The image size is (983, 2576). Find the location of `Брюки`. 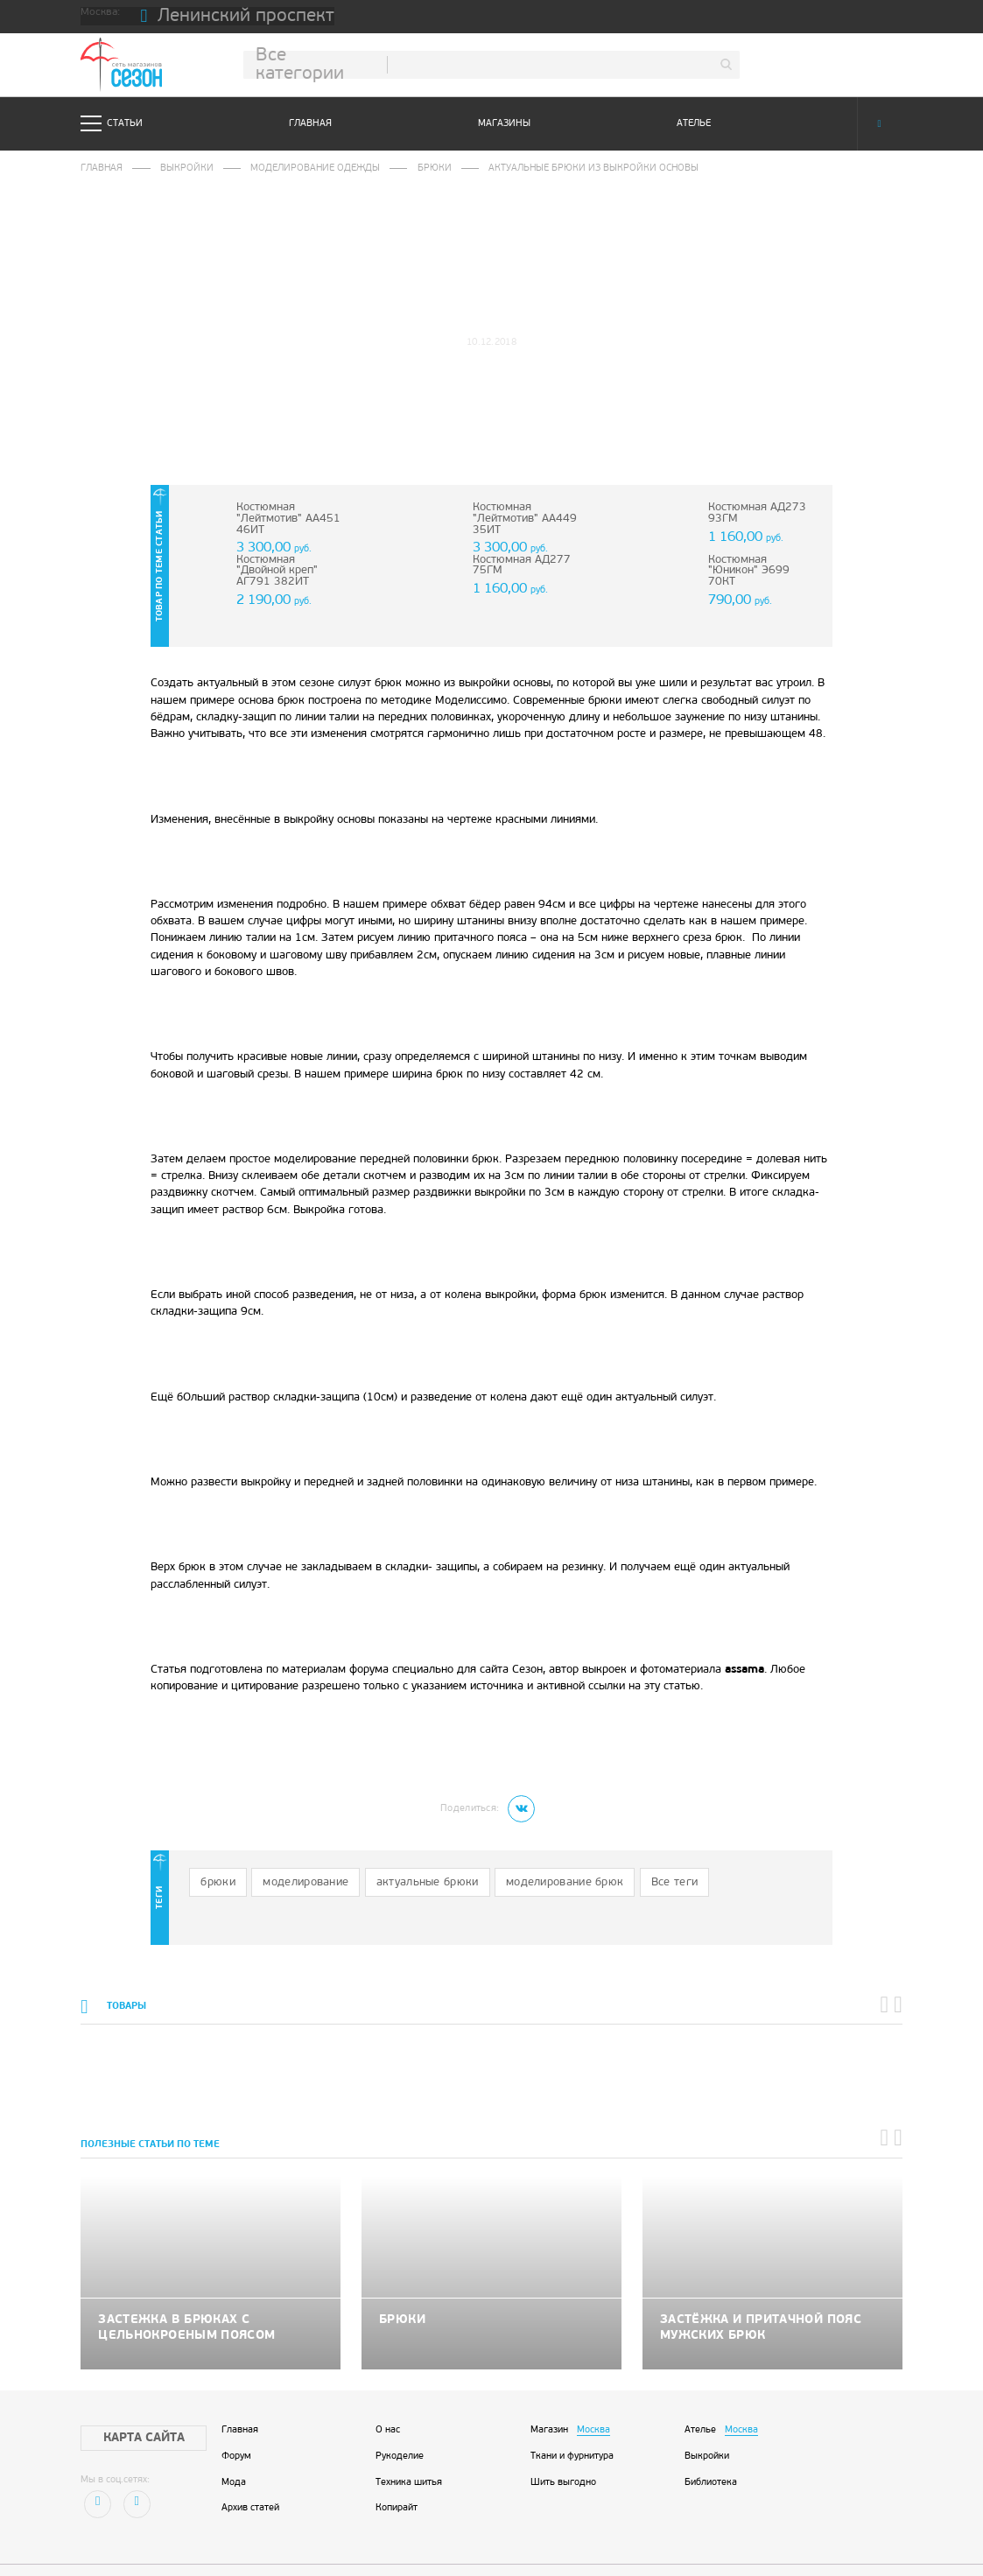

Брюки is located at coordinates (410, 168).